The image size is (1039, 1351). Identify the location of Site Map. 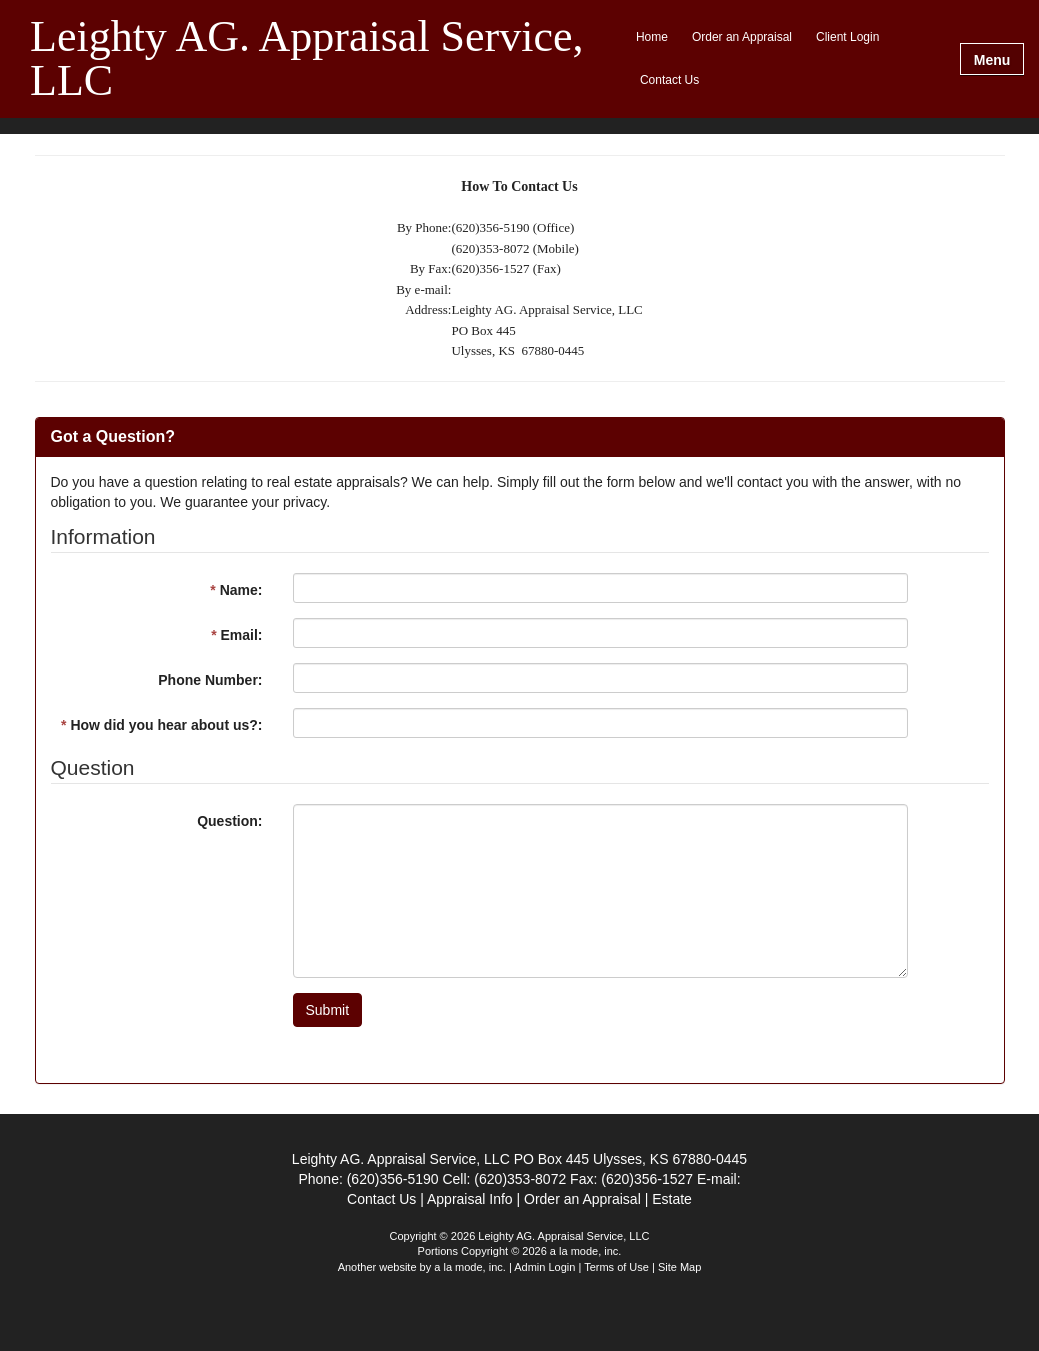
(679, 1267).